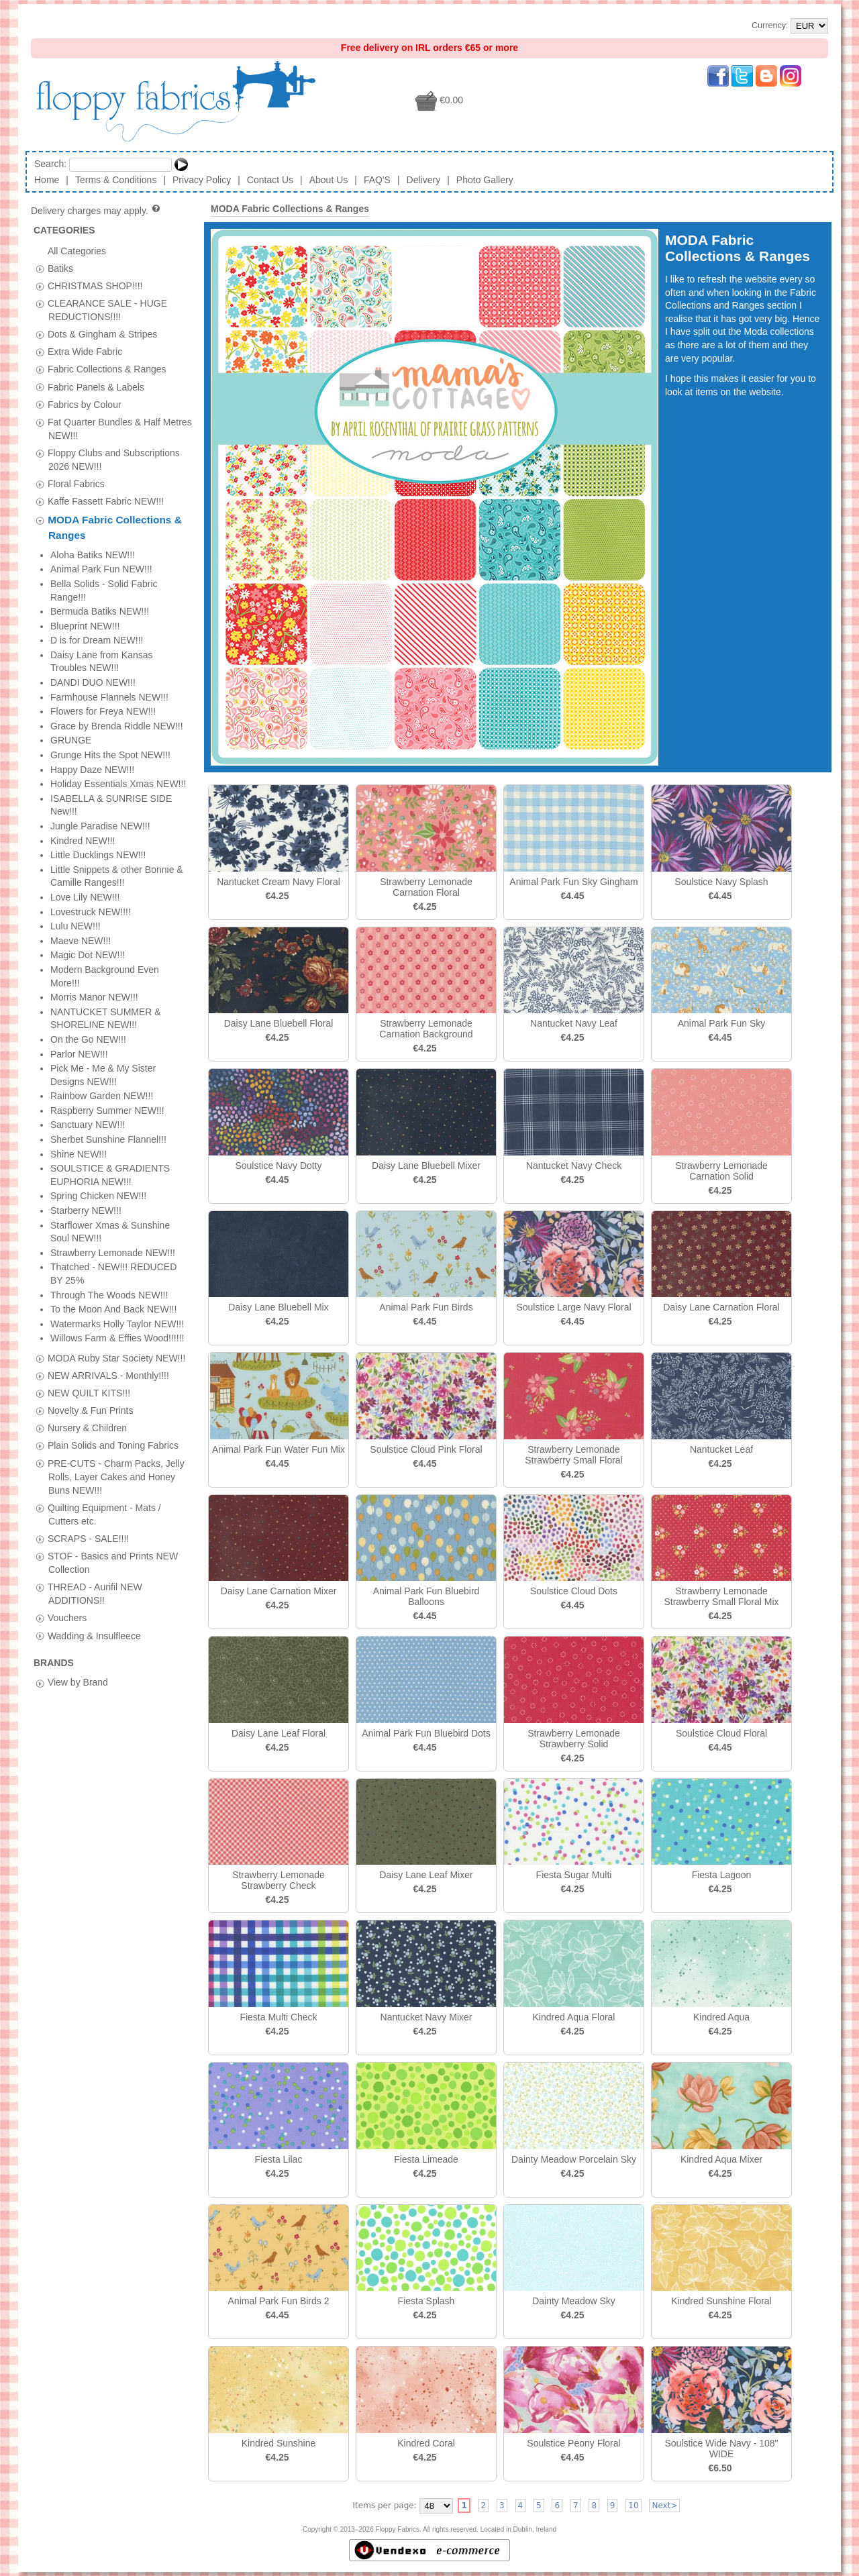 The width and height of the screenshot is (859, 2576). Describe the element at coordinates (721, 1171) in the screenshot. I see `Strawberry Lemonade Carnation Solid` at that location.